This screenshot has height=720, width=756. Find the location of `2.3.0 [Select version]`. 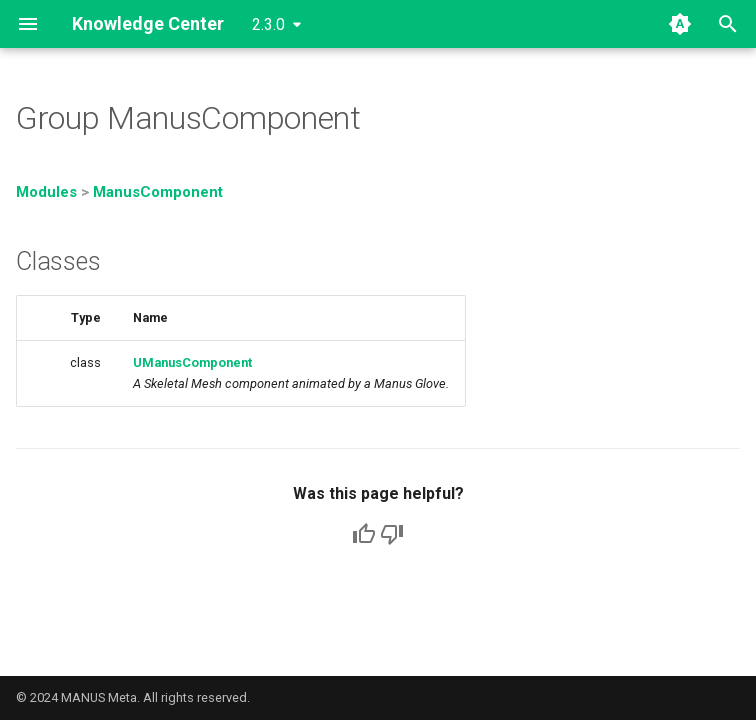

2.3.0 [Select version] is located at coordinates (268, 24).